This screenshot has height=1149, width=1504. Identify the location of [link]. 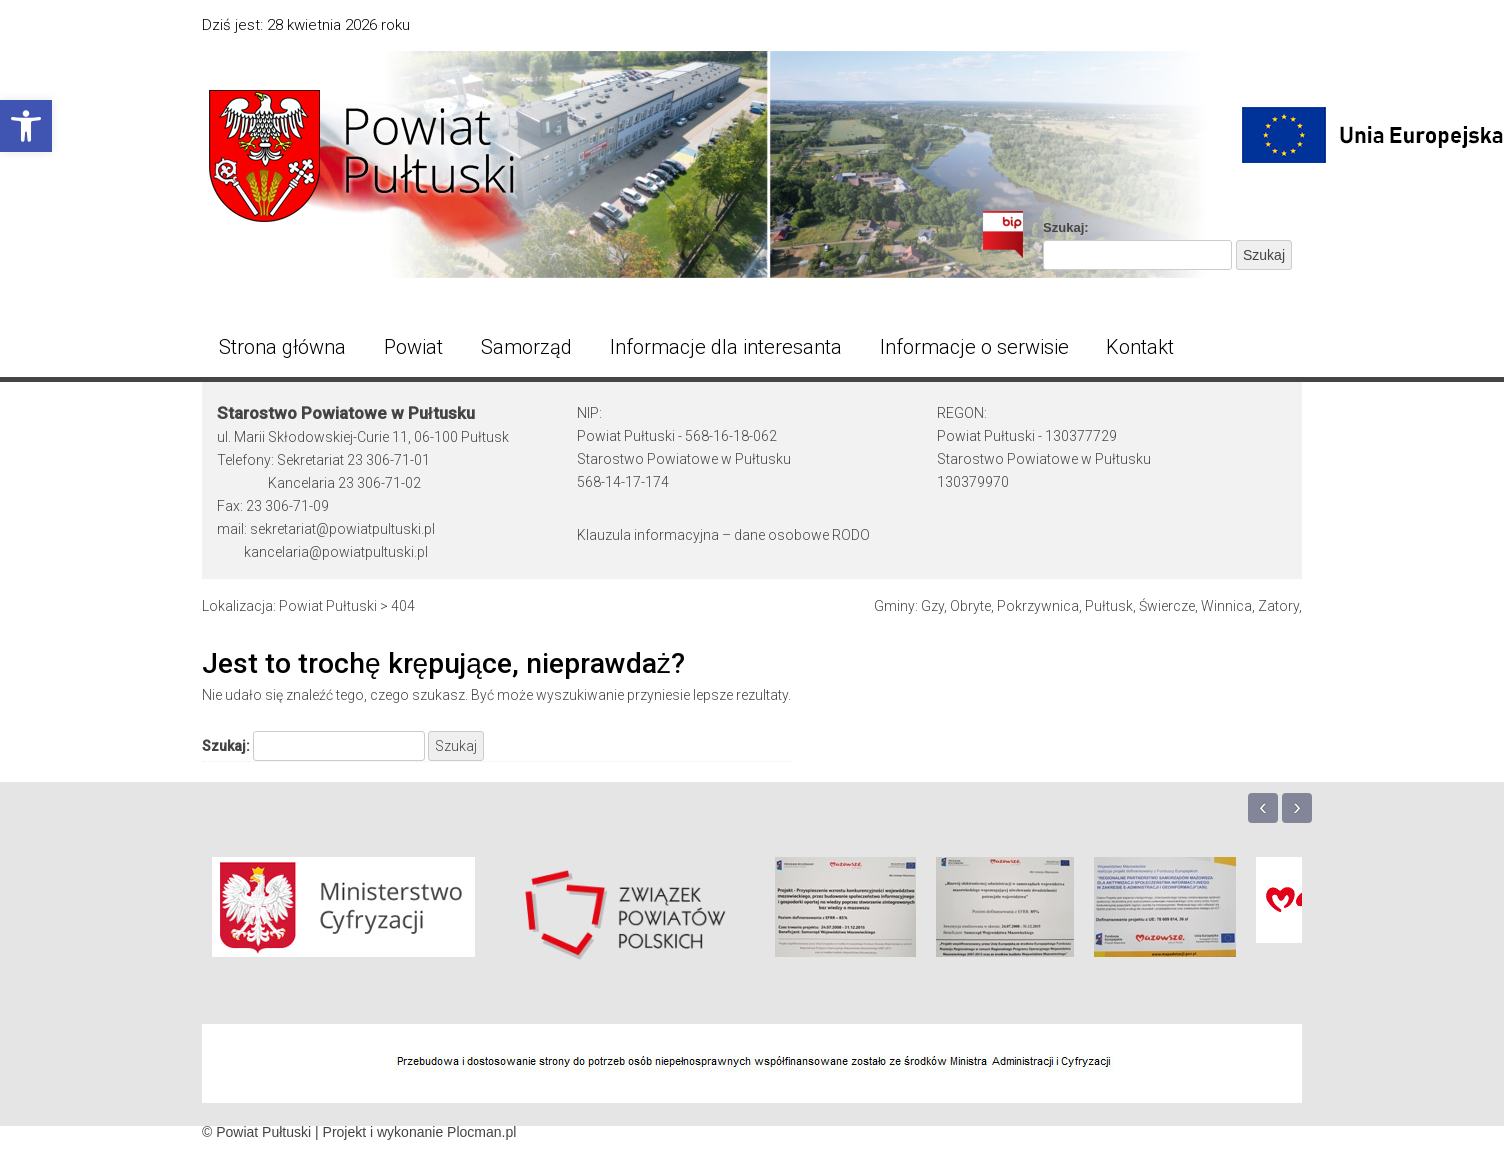
(26, 126).